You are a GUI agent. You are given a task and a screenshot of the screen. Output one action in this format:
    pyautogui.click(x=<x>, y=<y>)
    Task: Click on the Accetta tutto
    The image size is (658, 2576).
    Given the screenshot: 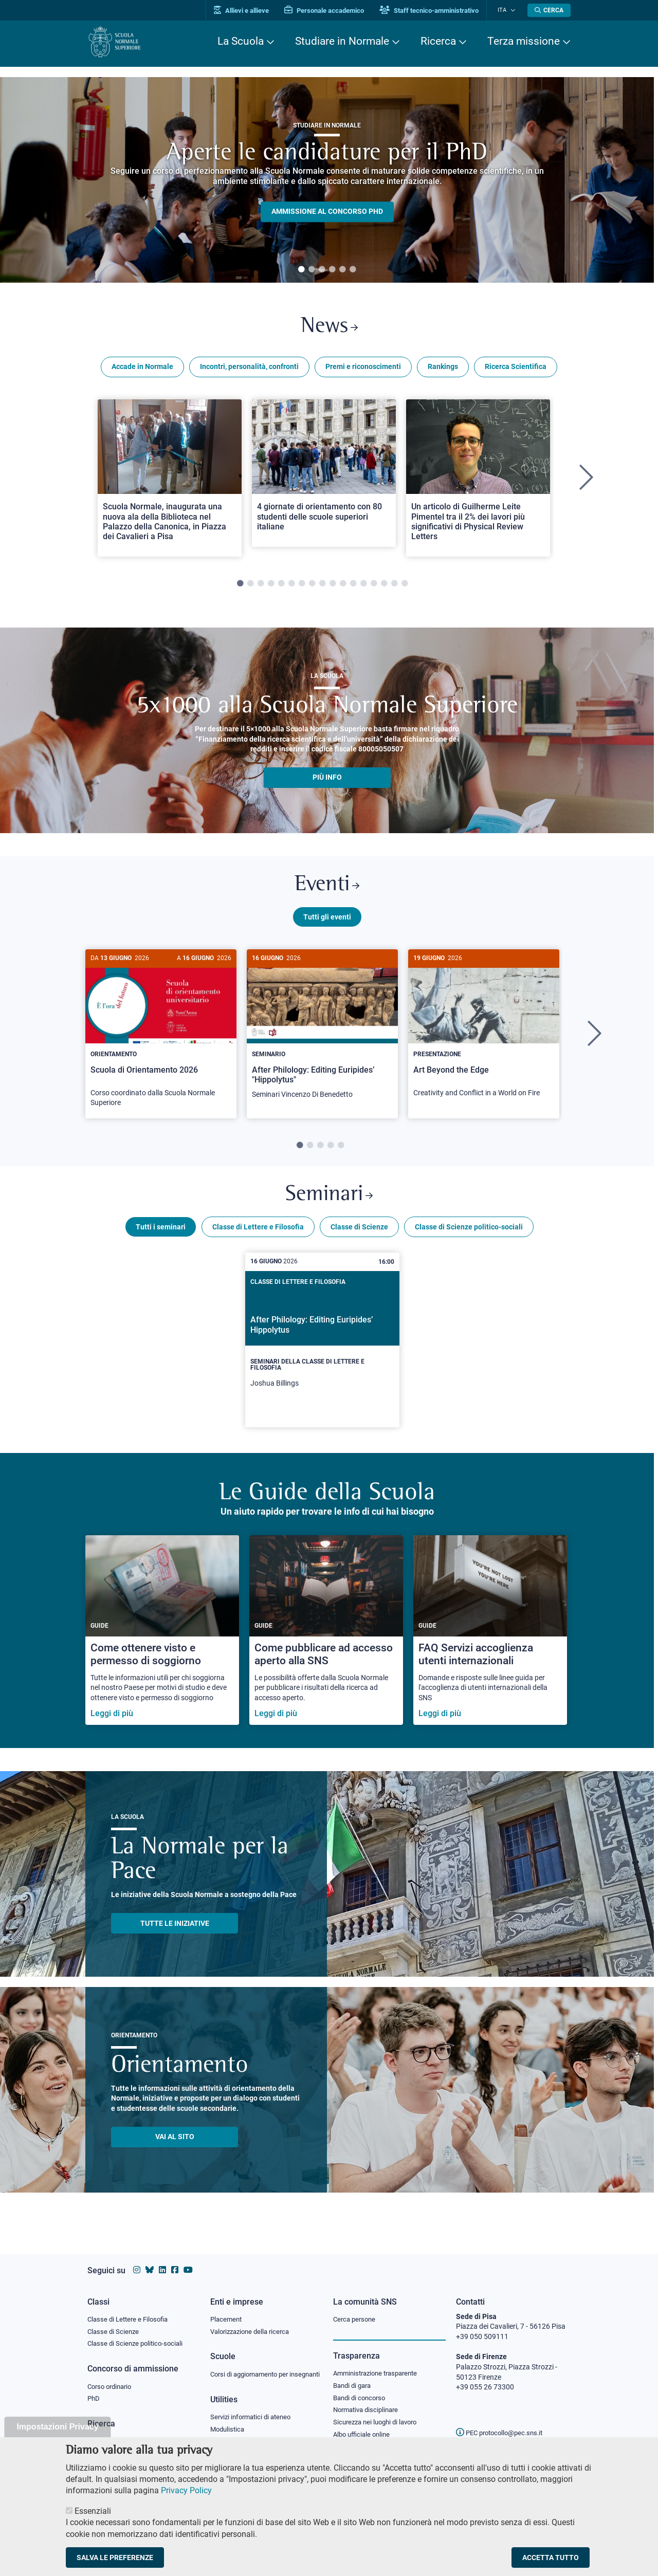 What is the action you would take?
    pyautogui.click(x=550, y=2557)
    